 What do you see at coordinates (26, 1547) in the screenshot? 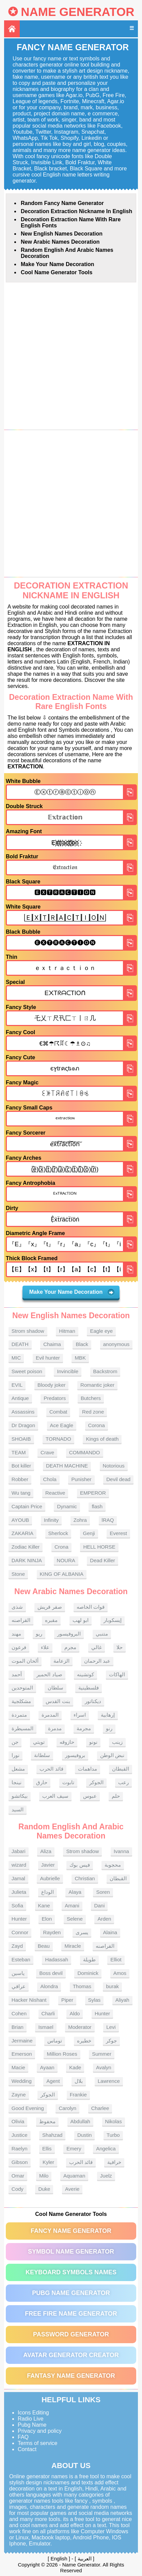
I see `Zodiac Killer` at bounding box center [26, 1547].